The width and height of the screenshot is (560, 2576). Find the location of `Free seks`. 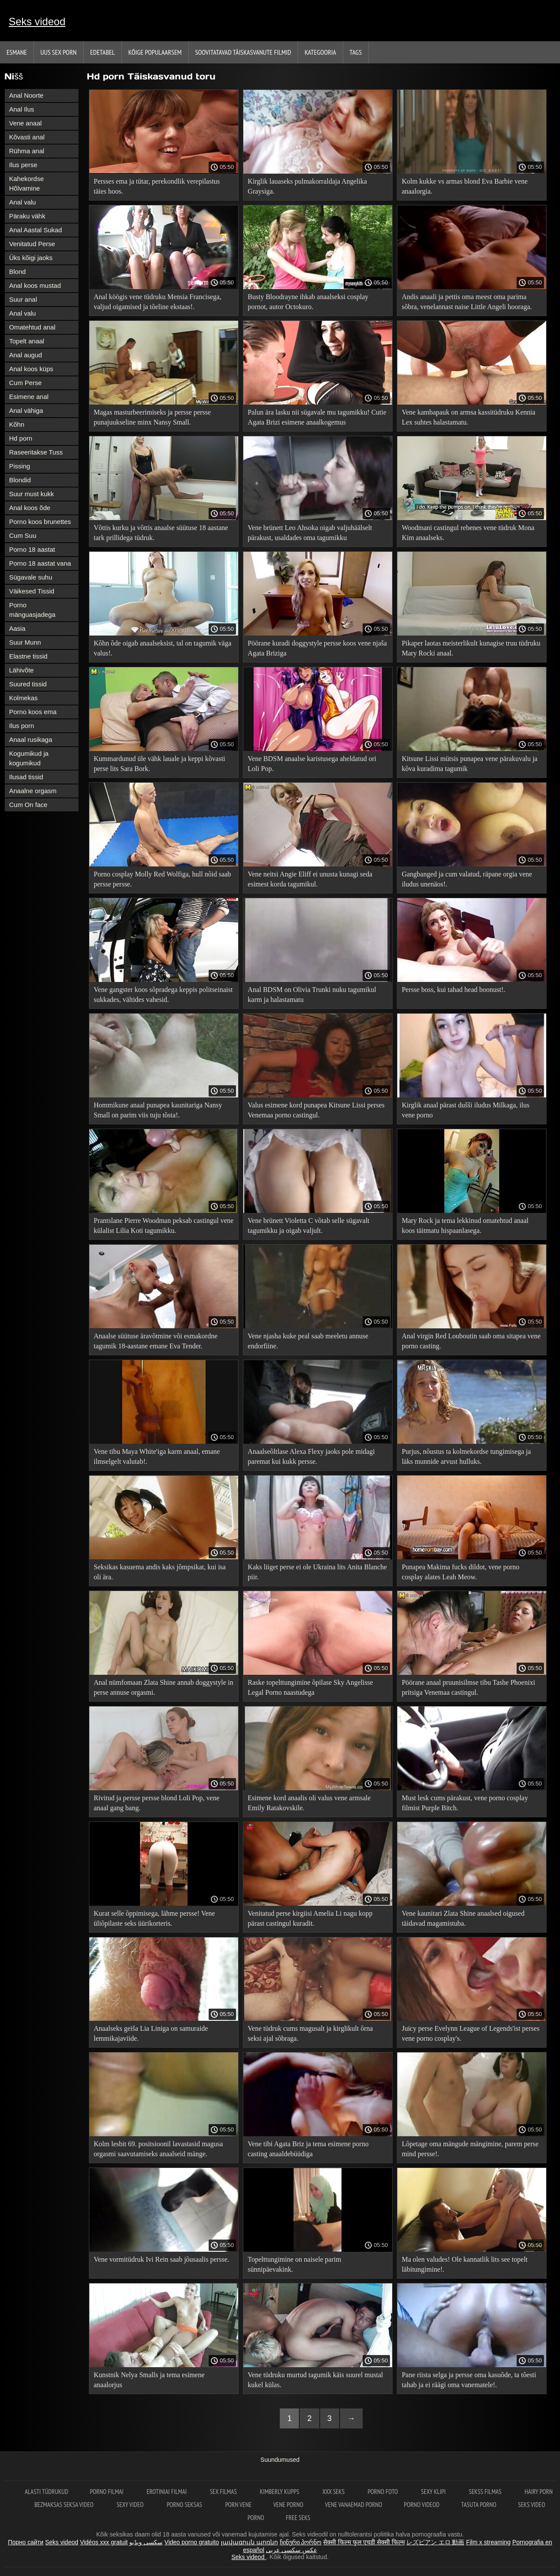

Free seks is located at coordinates (298, 2517).